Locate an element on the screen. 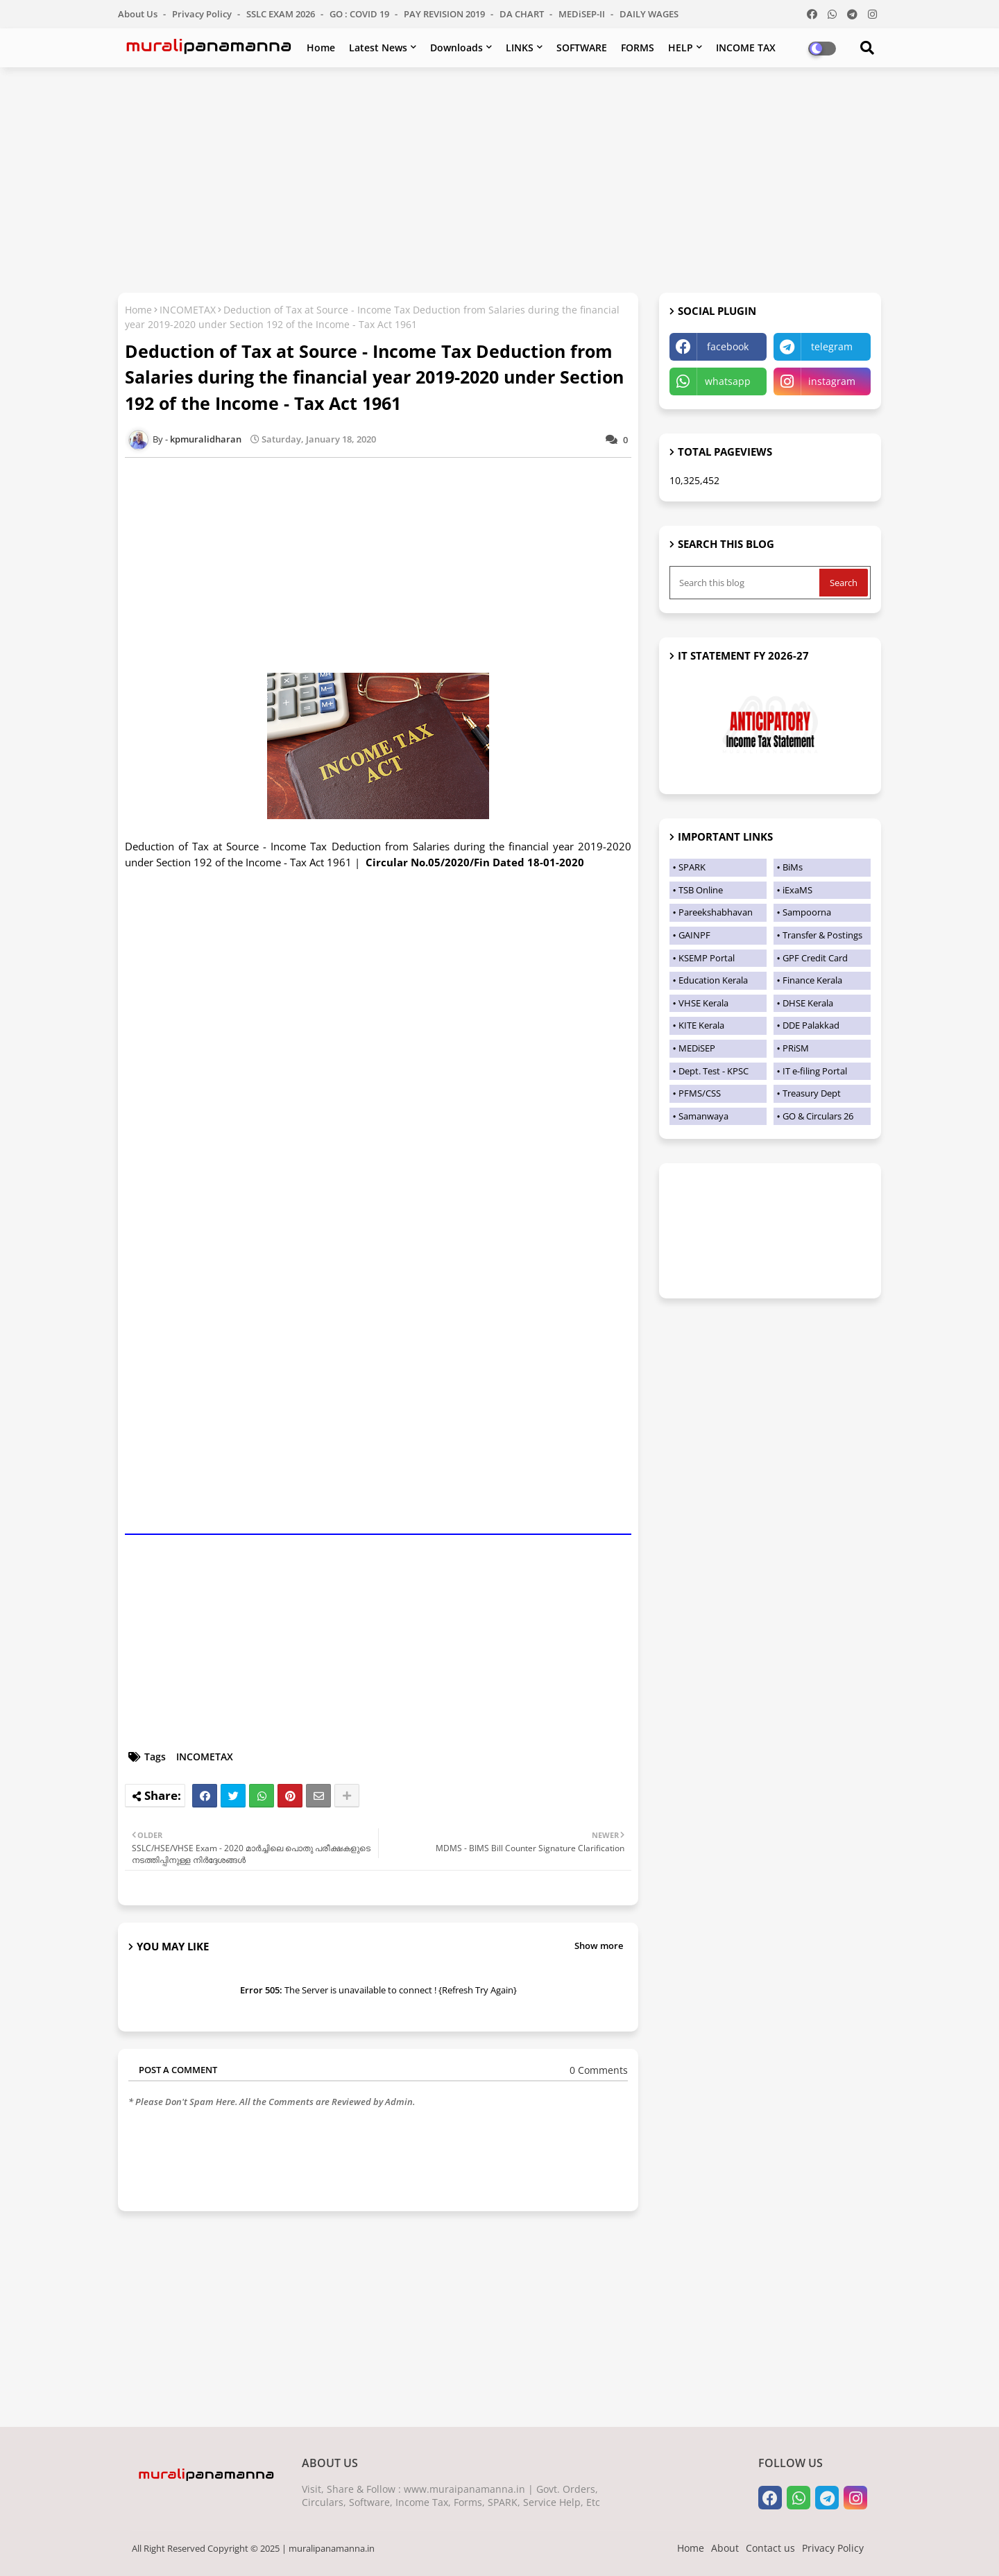  iExaMS is located at coordinates (797, 890).